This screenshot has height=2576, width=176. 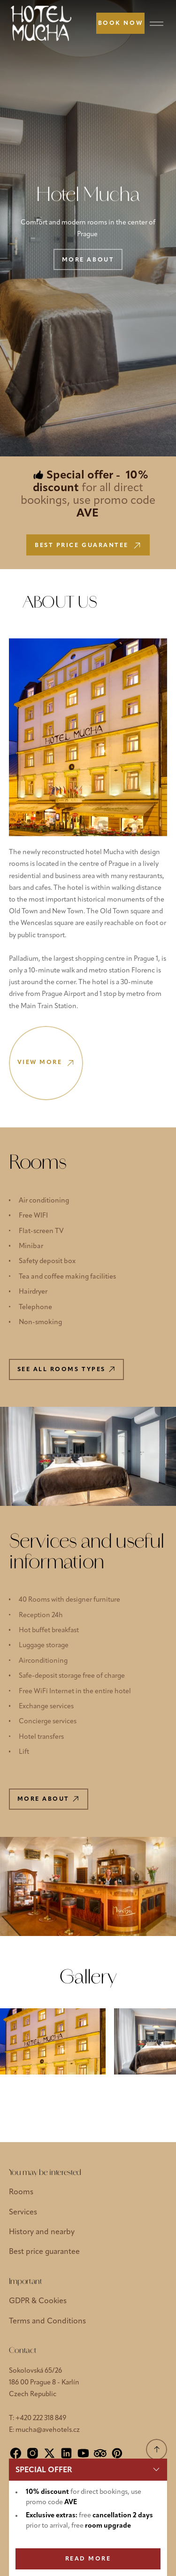 I want to click on [Tripadvisor], so click(x=100, y=2453).